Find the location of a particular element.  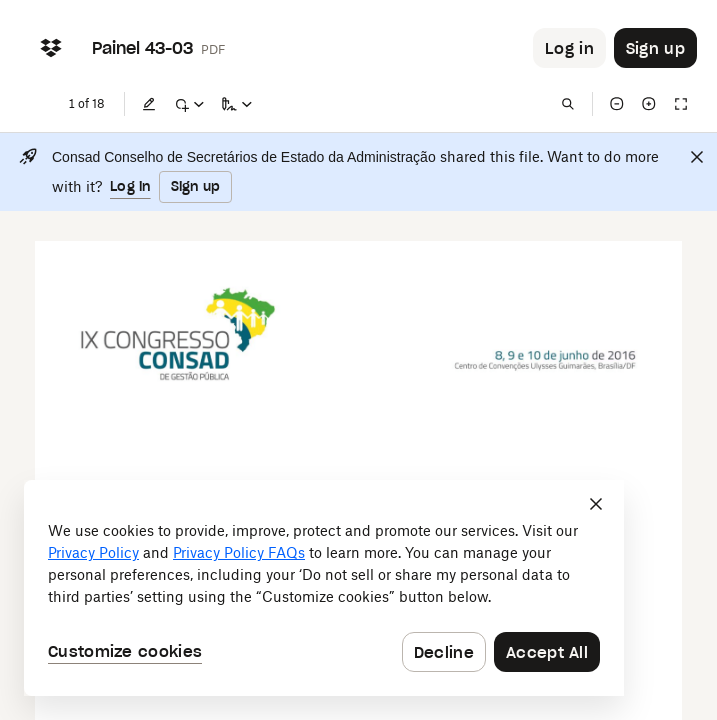

[Close] is located at coordinates (697, 157).